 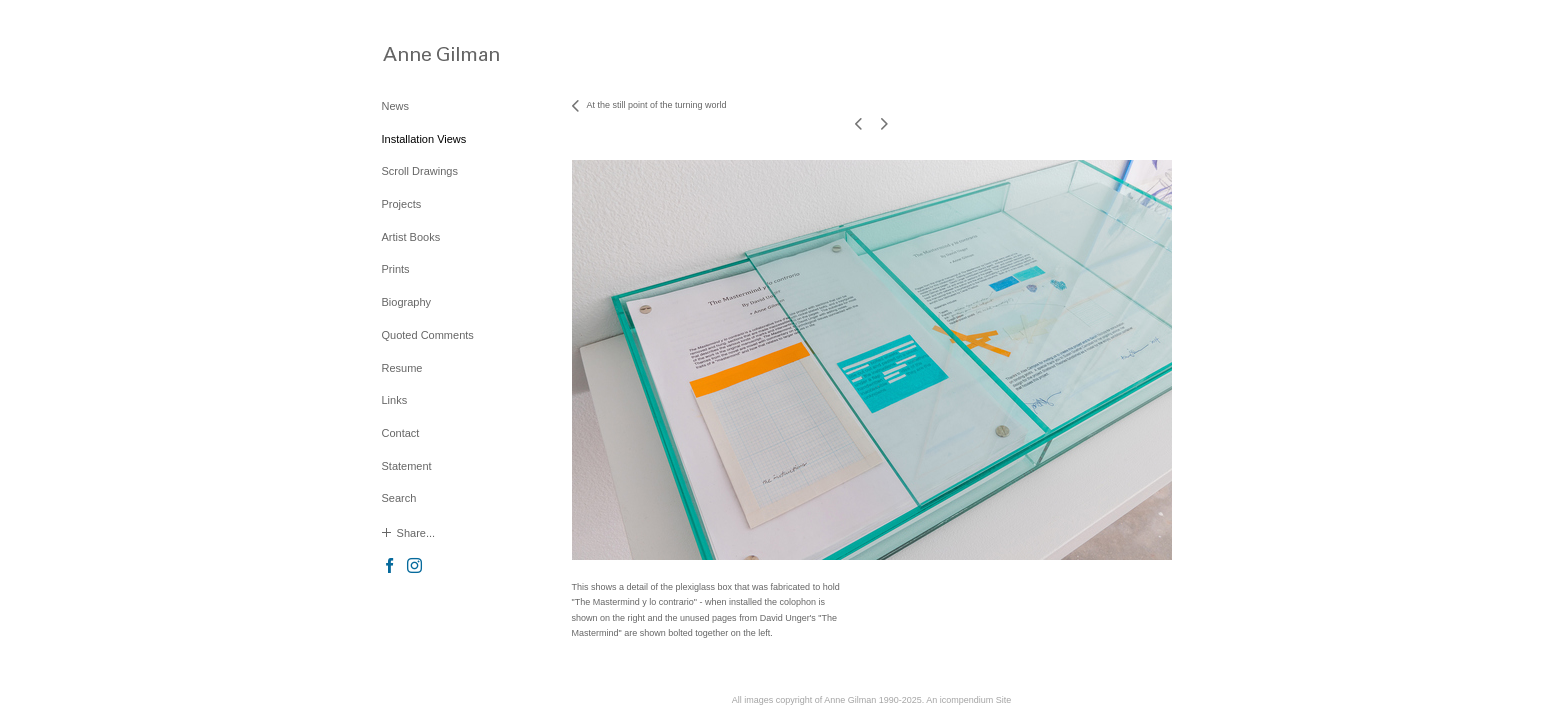 What do you see at coordinates (401, 433) in the screenshot?
I see `Contact` at bounding box center [401, 433].